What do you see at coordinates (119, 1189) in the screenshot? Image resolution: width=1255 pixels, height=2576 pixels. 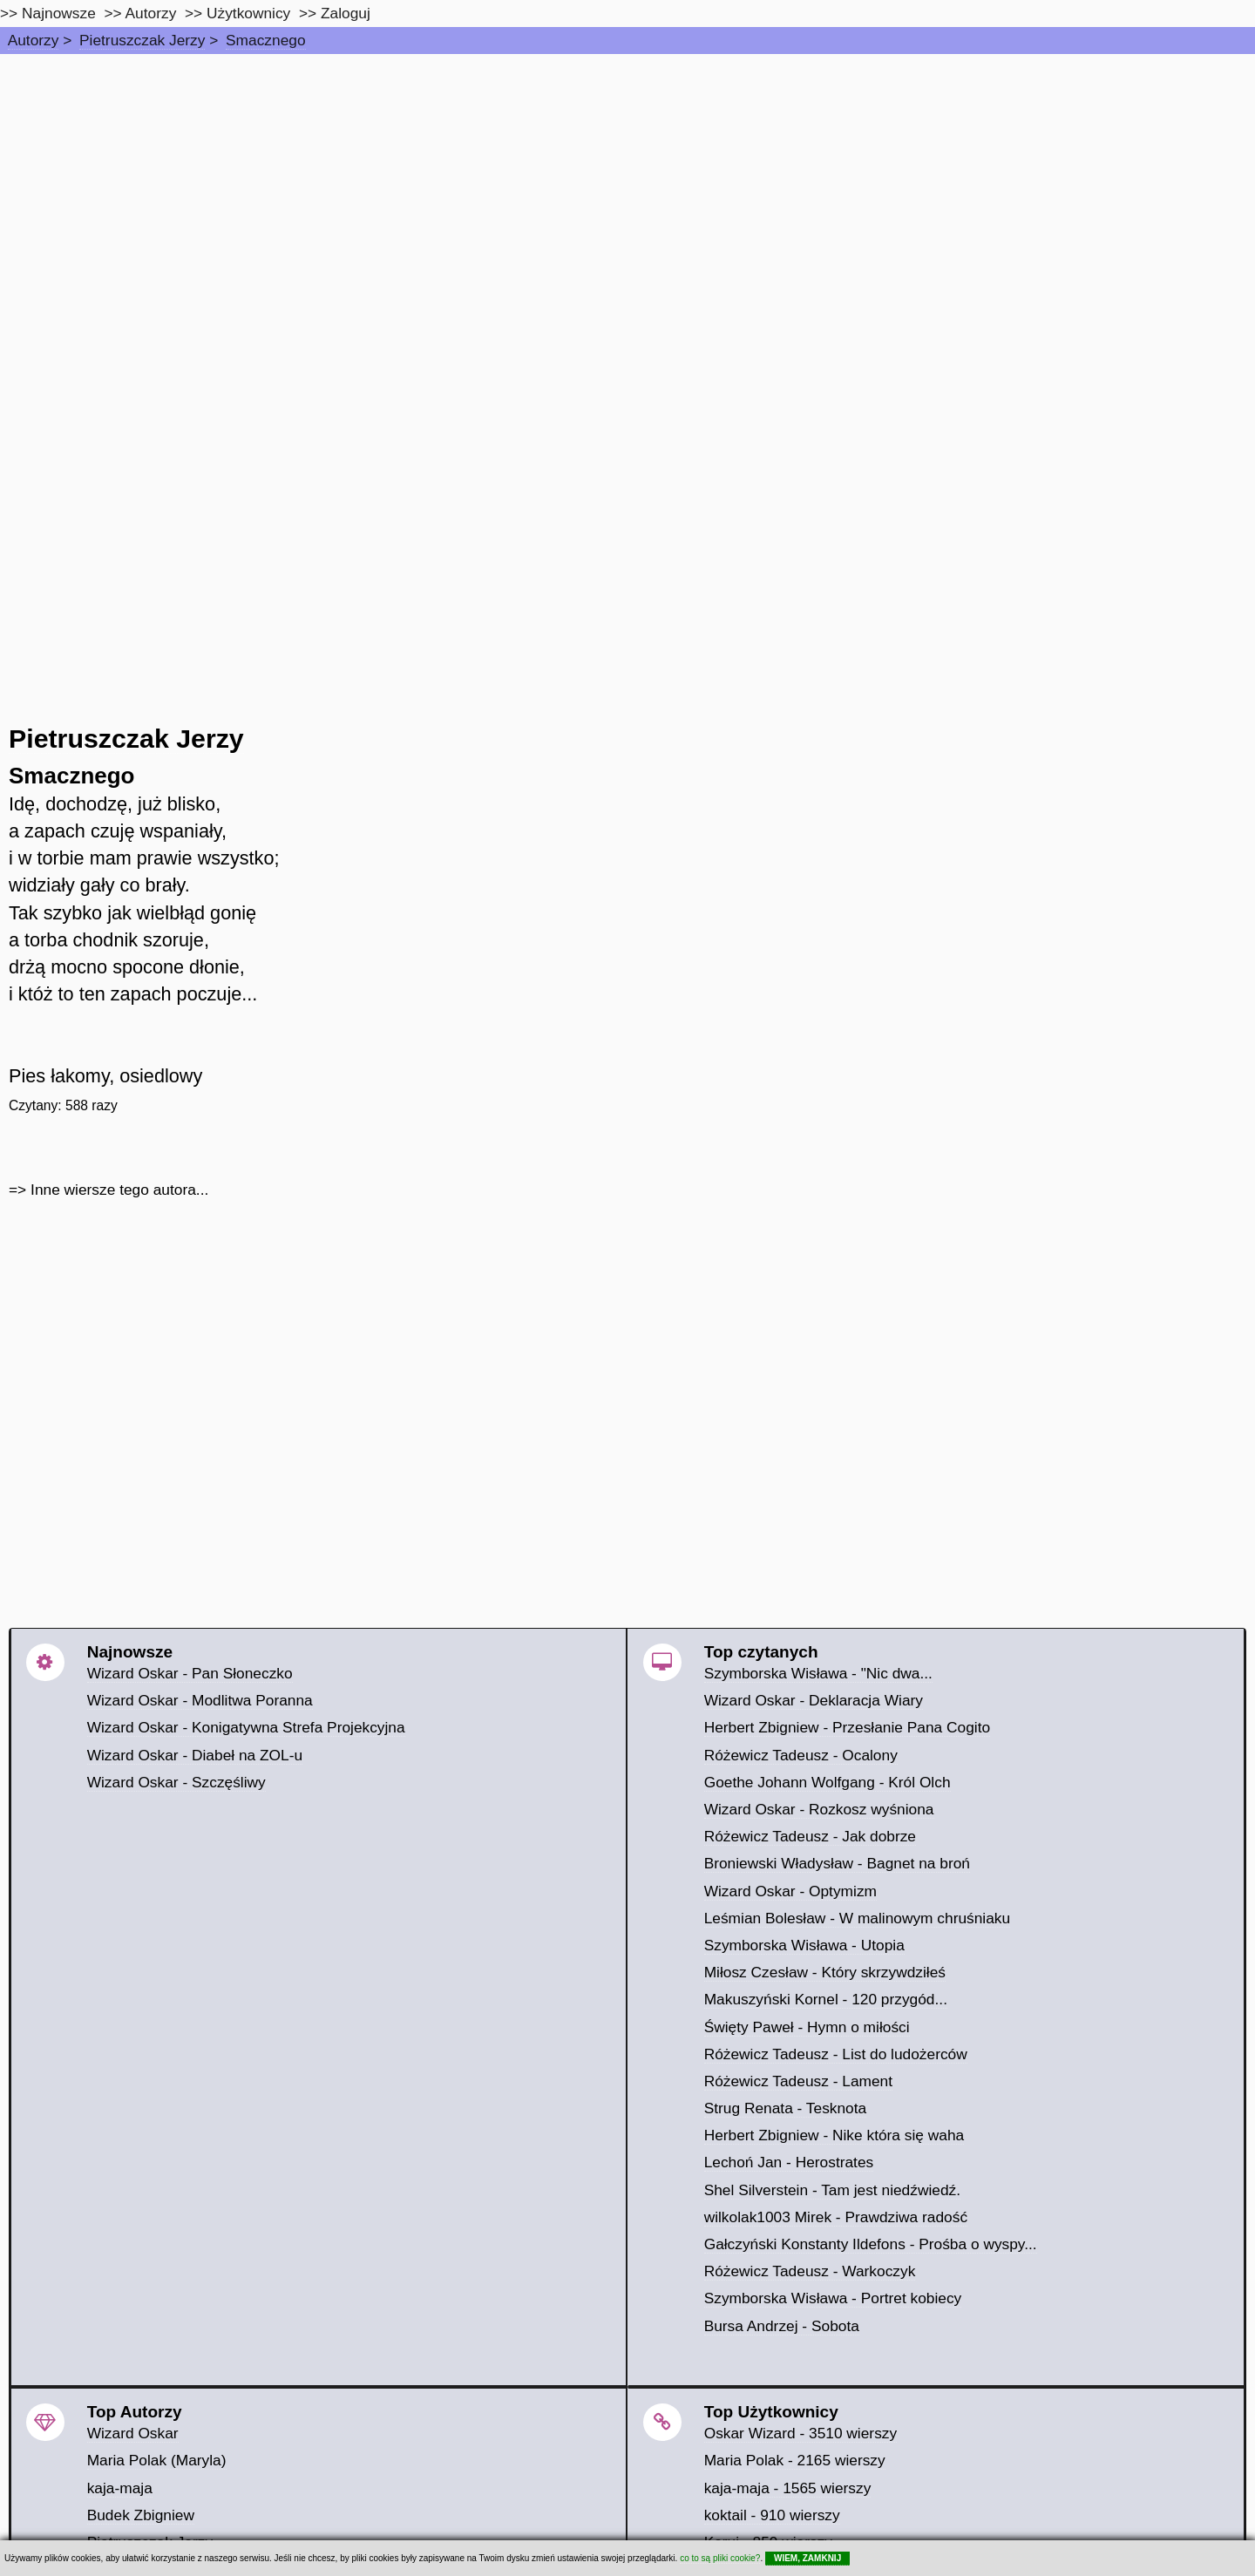 I see `Inne wiersze tego autora...` at bounding box center [119, 1189].